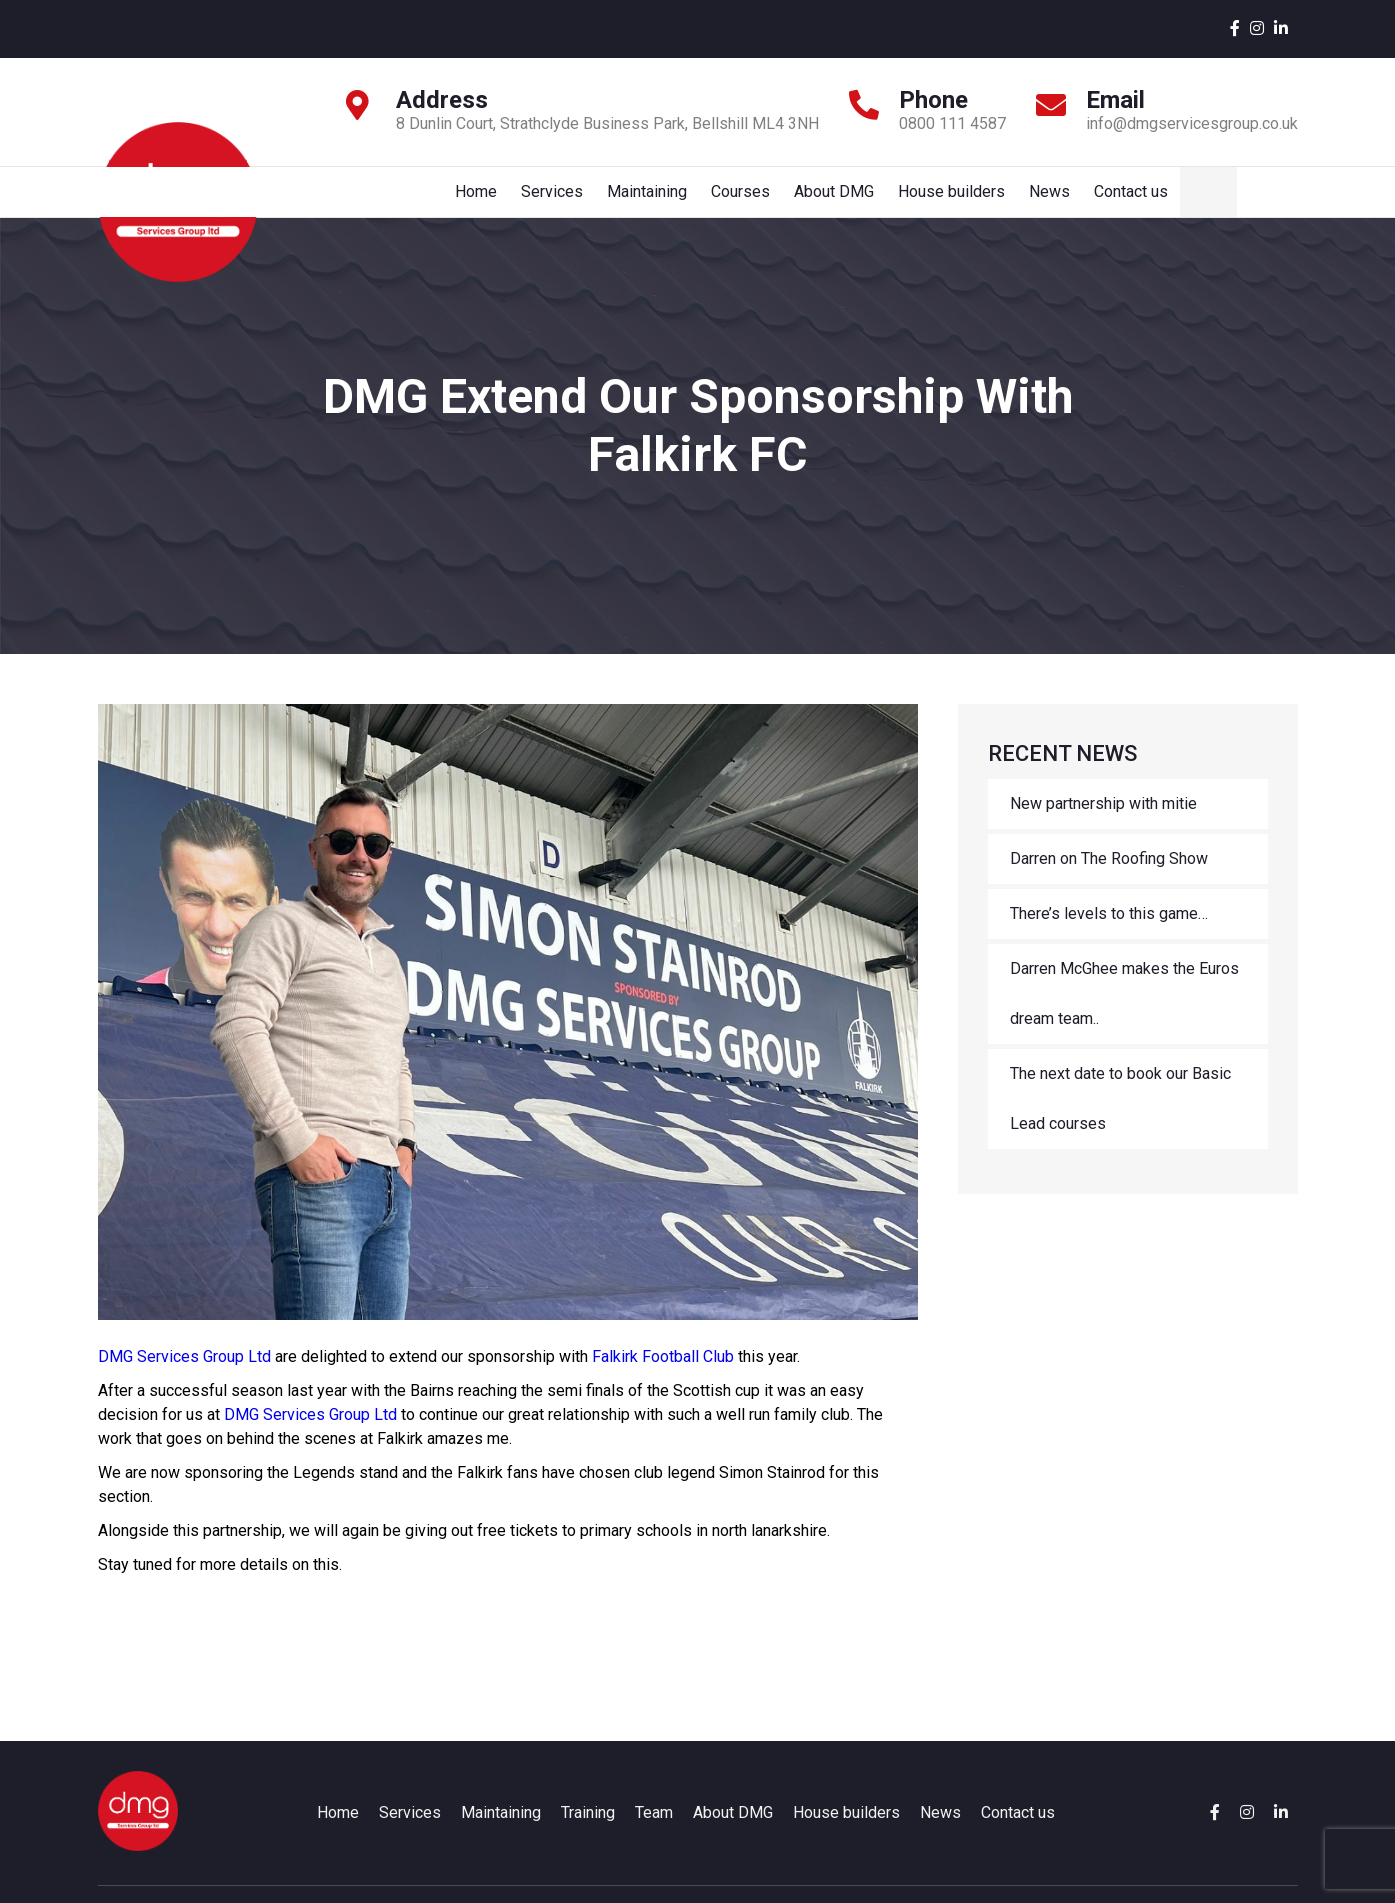 This screenshot has width=1395, height=1903. I want to click on Maintaining, so click(754, 201).